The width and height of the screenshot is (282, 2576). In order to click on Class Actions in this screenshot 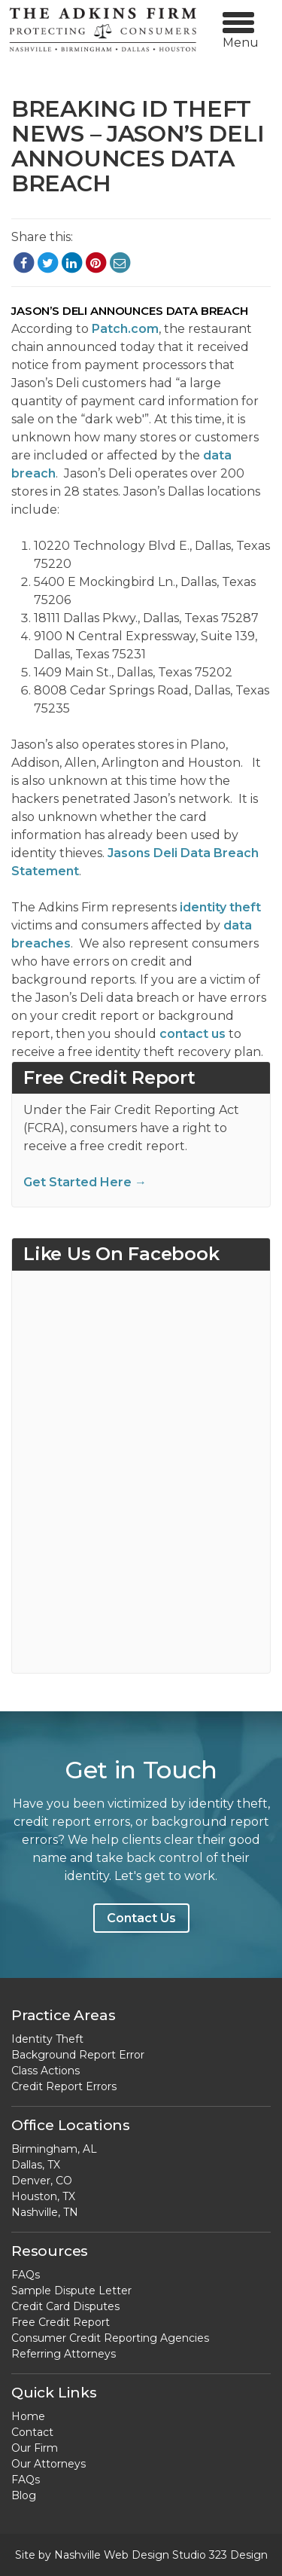, I will do `click(45, 2070)`.